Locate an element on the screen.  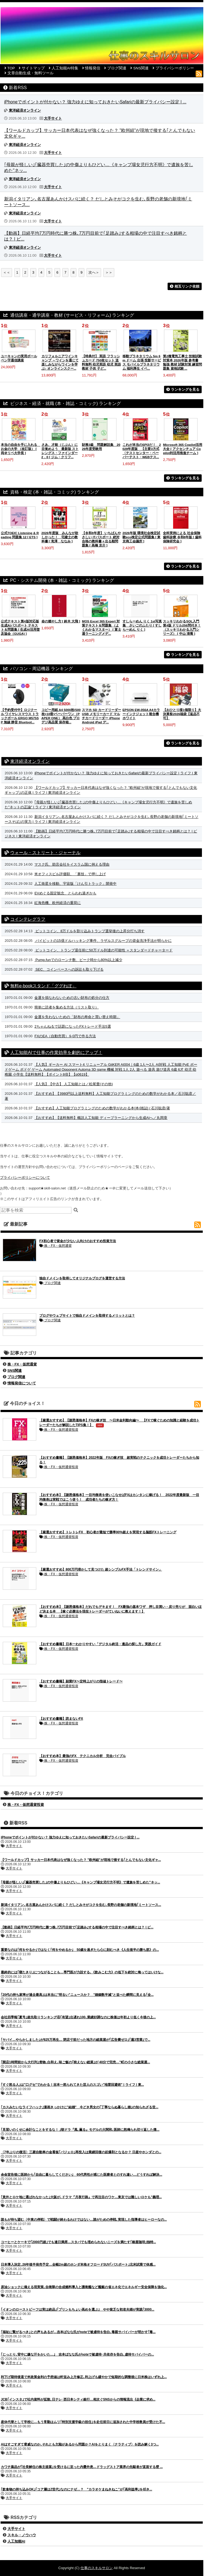
【おすすめ】人工知能プログラミングのための数学がわかる本[本/雑誌] / 石川聡彦/著 is located at coordinates (102, 1108).